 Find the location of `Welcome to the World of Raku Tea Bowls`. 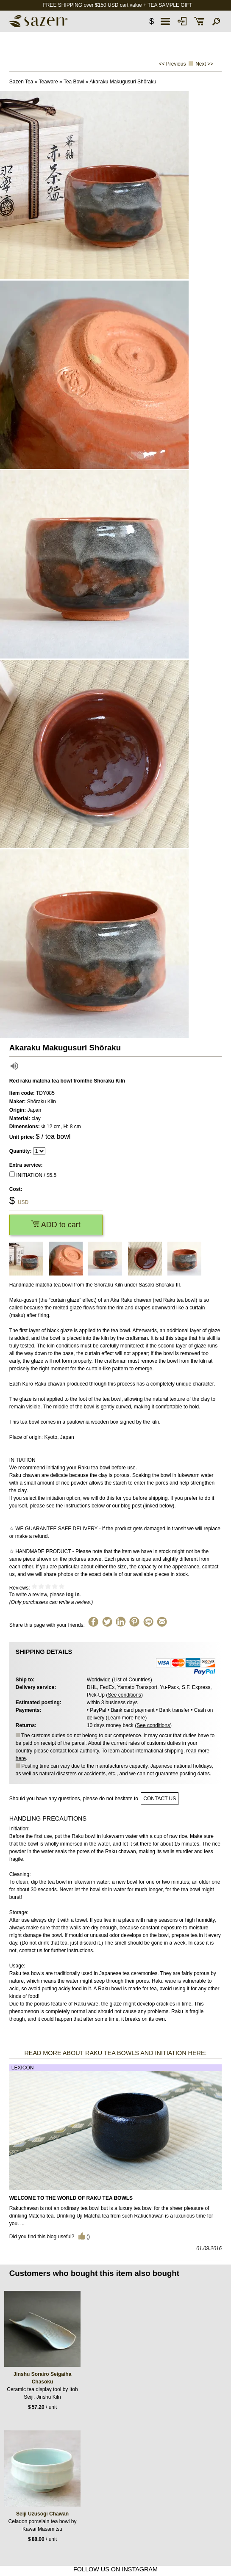

Welcome to the World of Raku Tea Bowls is located at coordinates (71, 2198).